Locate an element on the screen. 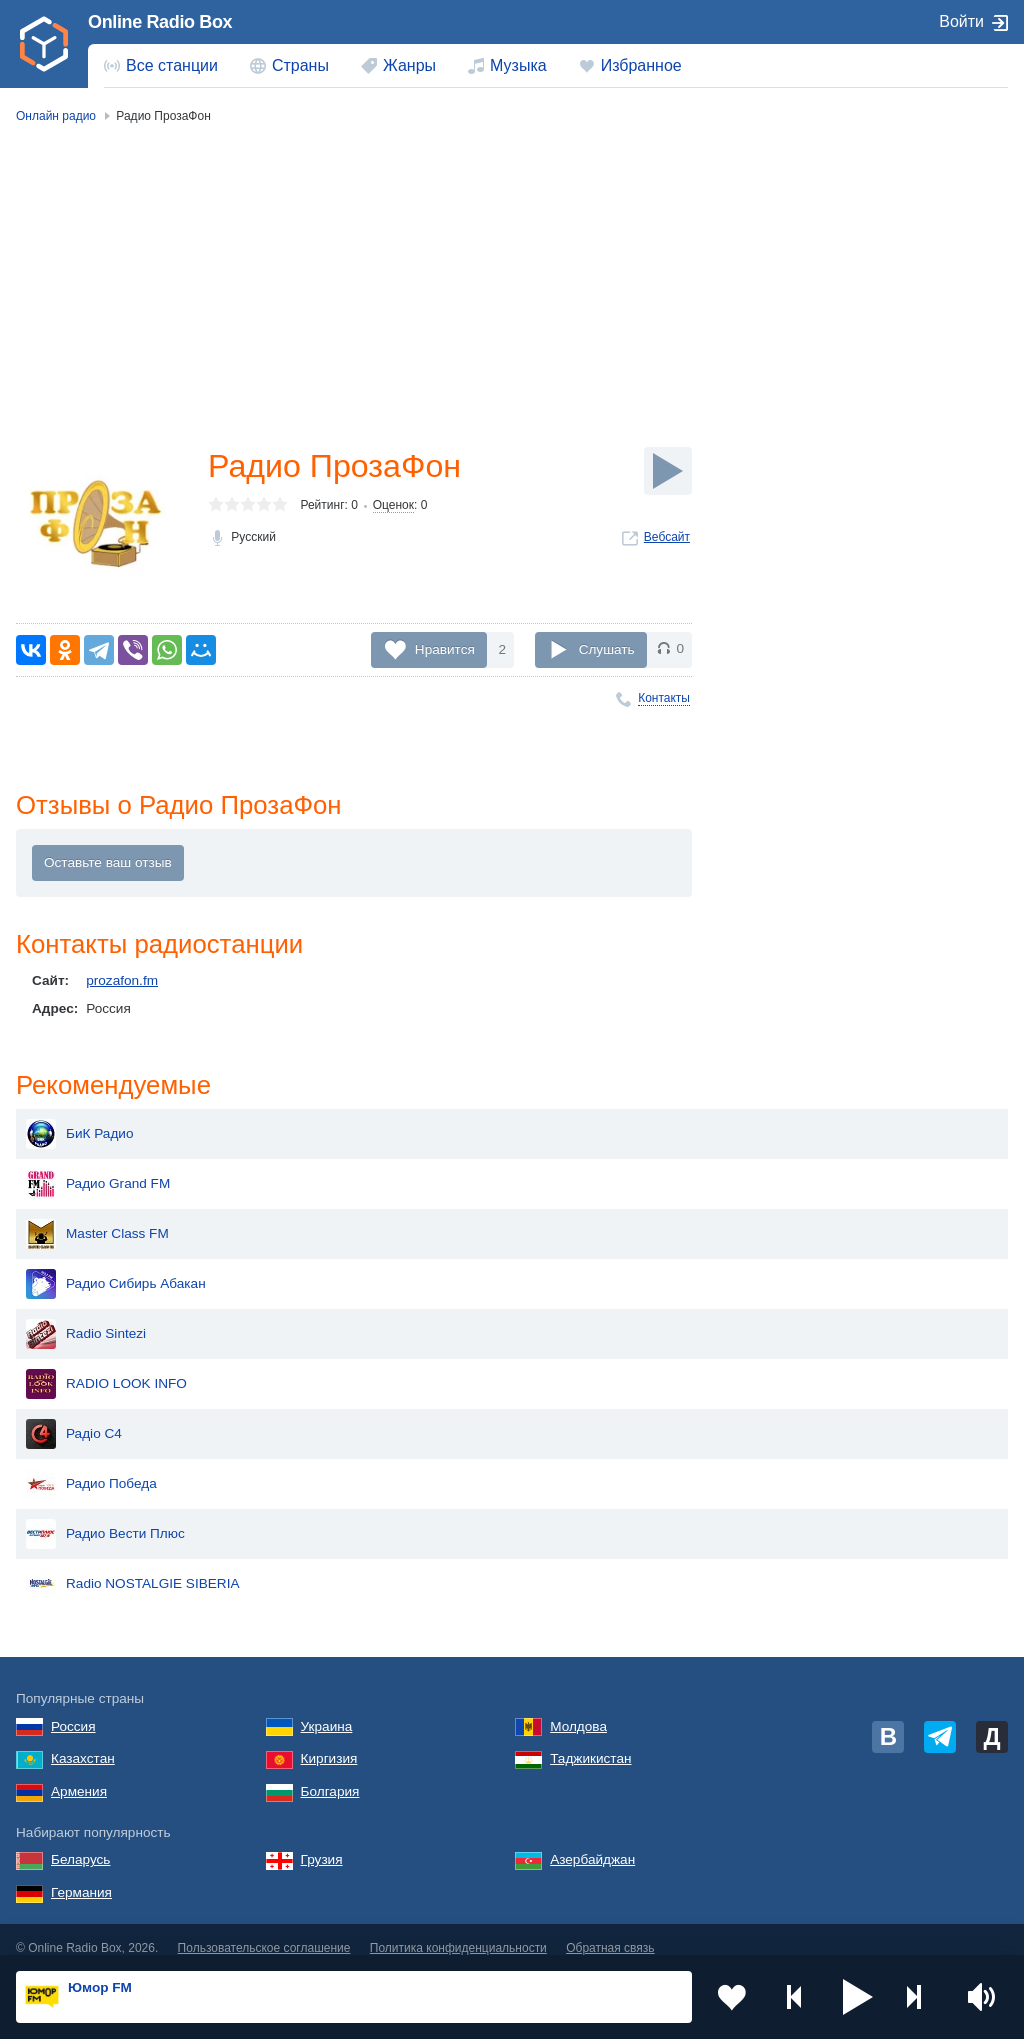  prozafon.fm is located at coordinates (122, 980).